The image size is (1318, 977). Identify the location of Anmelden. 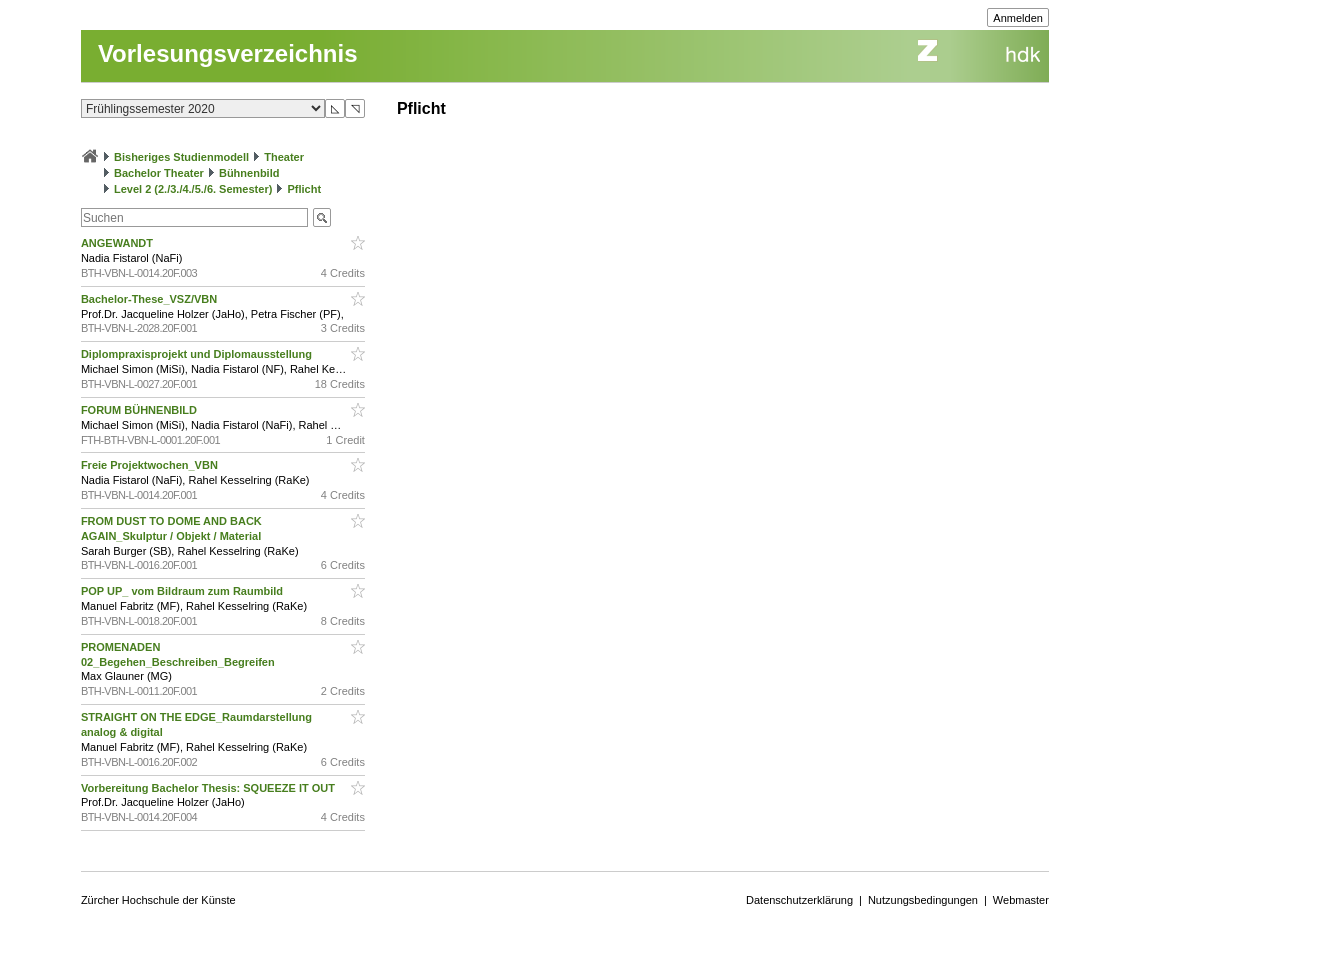
(1018, 18).